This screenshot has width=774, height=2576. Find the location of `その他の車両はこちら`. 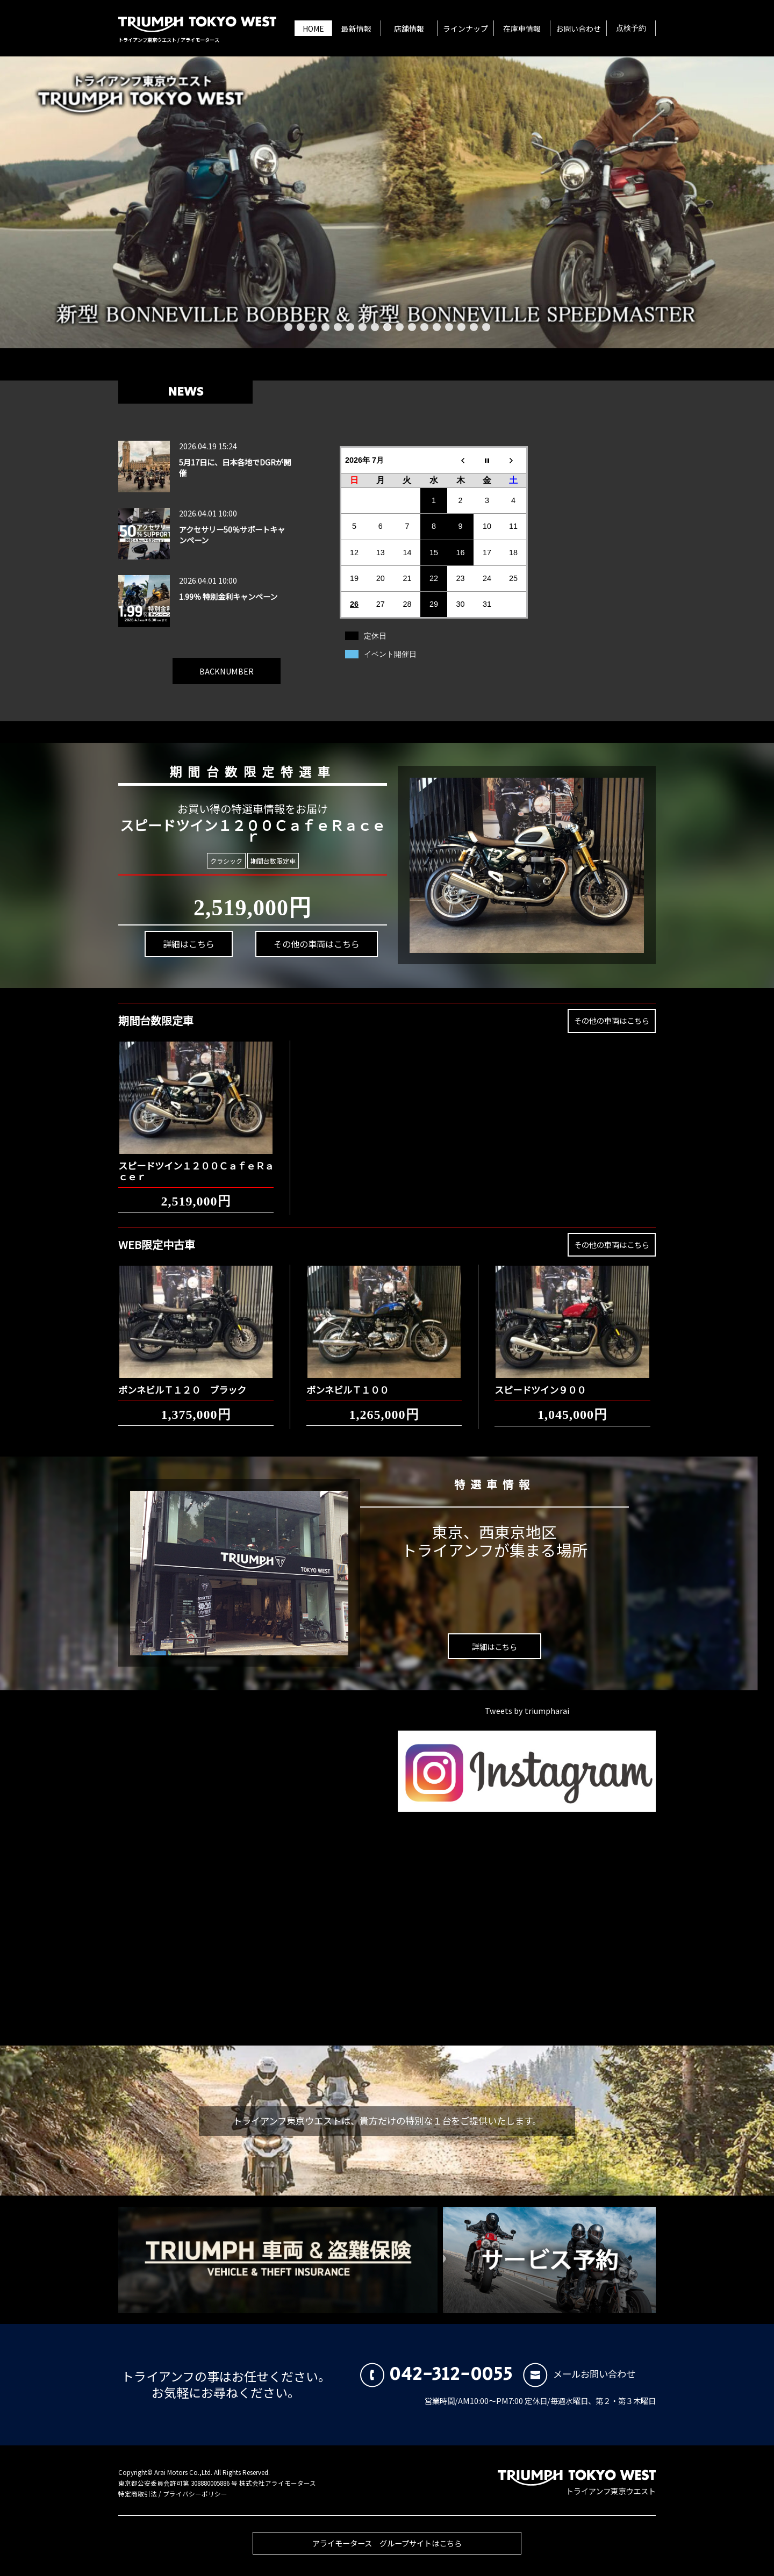

その他の車両はこちら is located at coordinates (309, 939).